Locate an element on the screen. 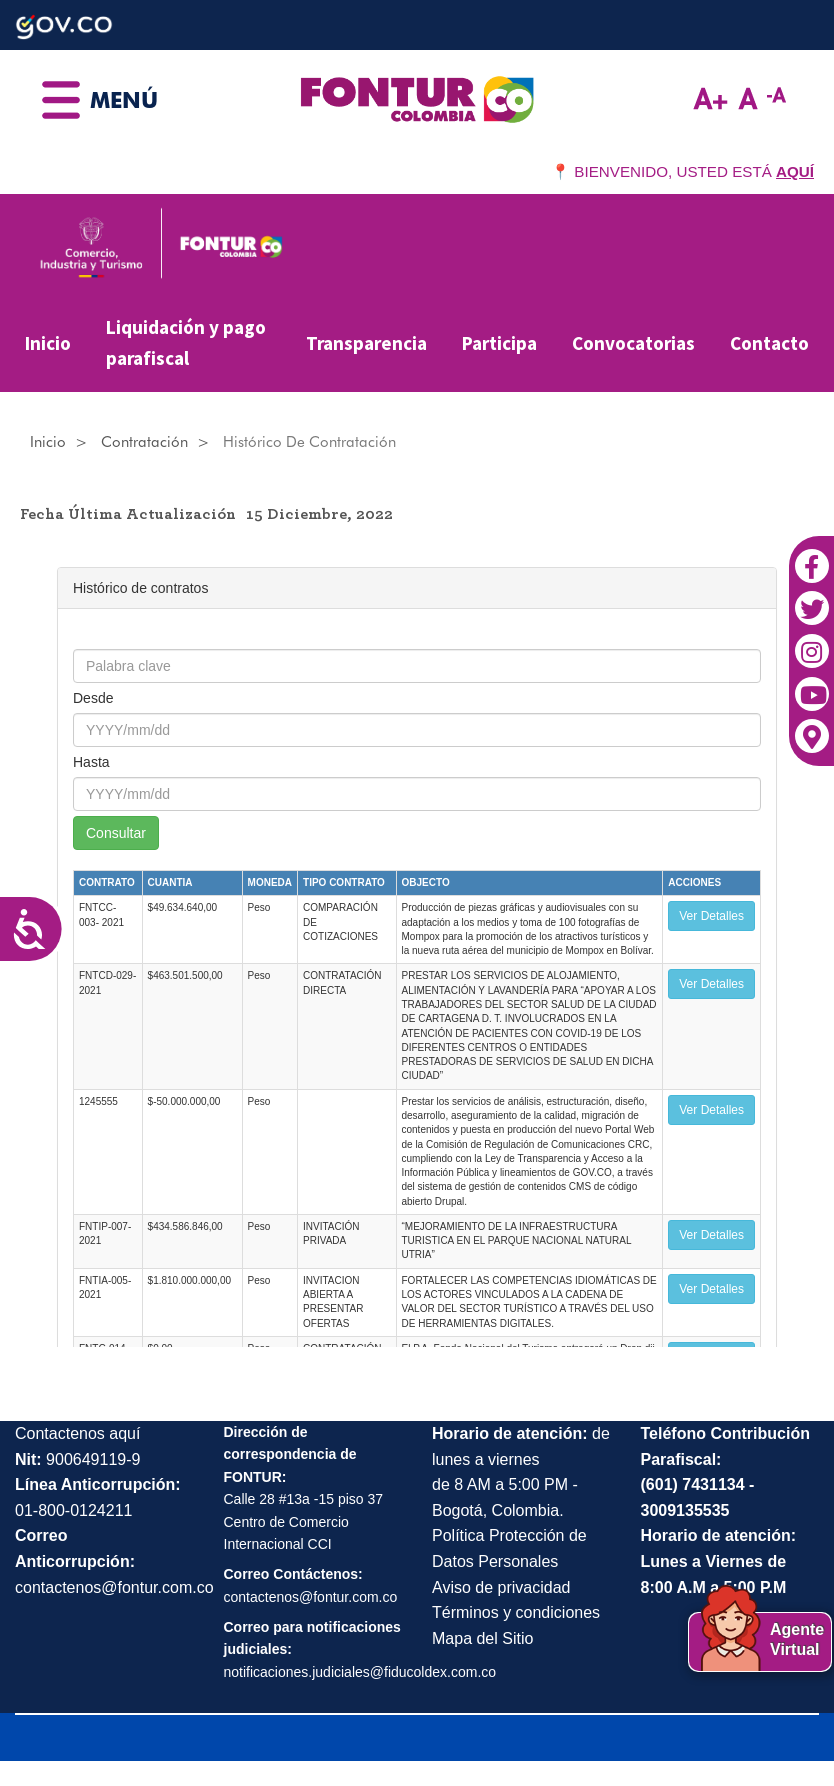 This screenshot has height=1786, width=834. Convocatorias is located at coordinates (633, 343).